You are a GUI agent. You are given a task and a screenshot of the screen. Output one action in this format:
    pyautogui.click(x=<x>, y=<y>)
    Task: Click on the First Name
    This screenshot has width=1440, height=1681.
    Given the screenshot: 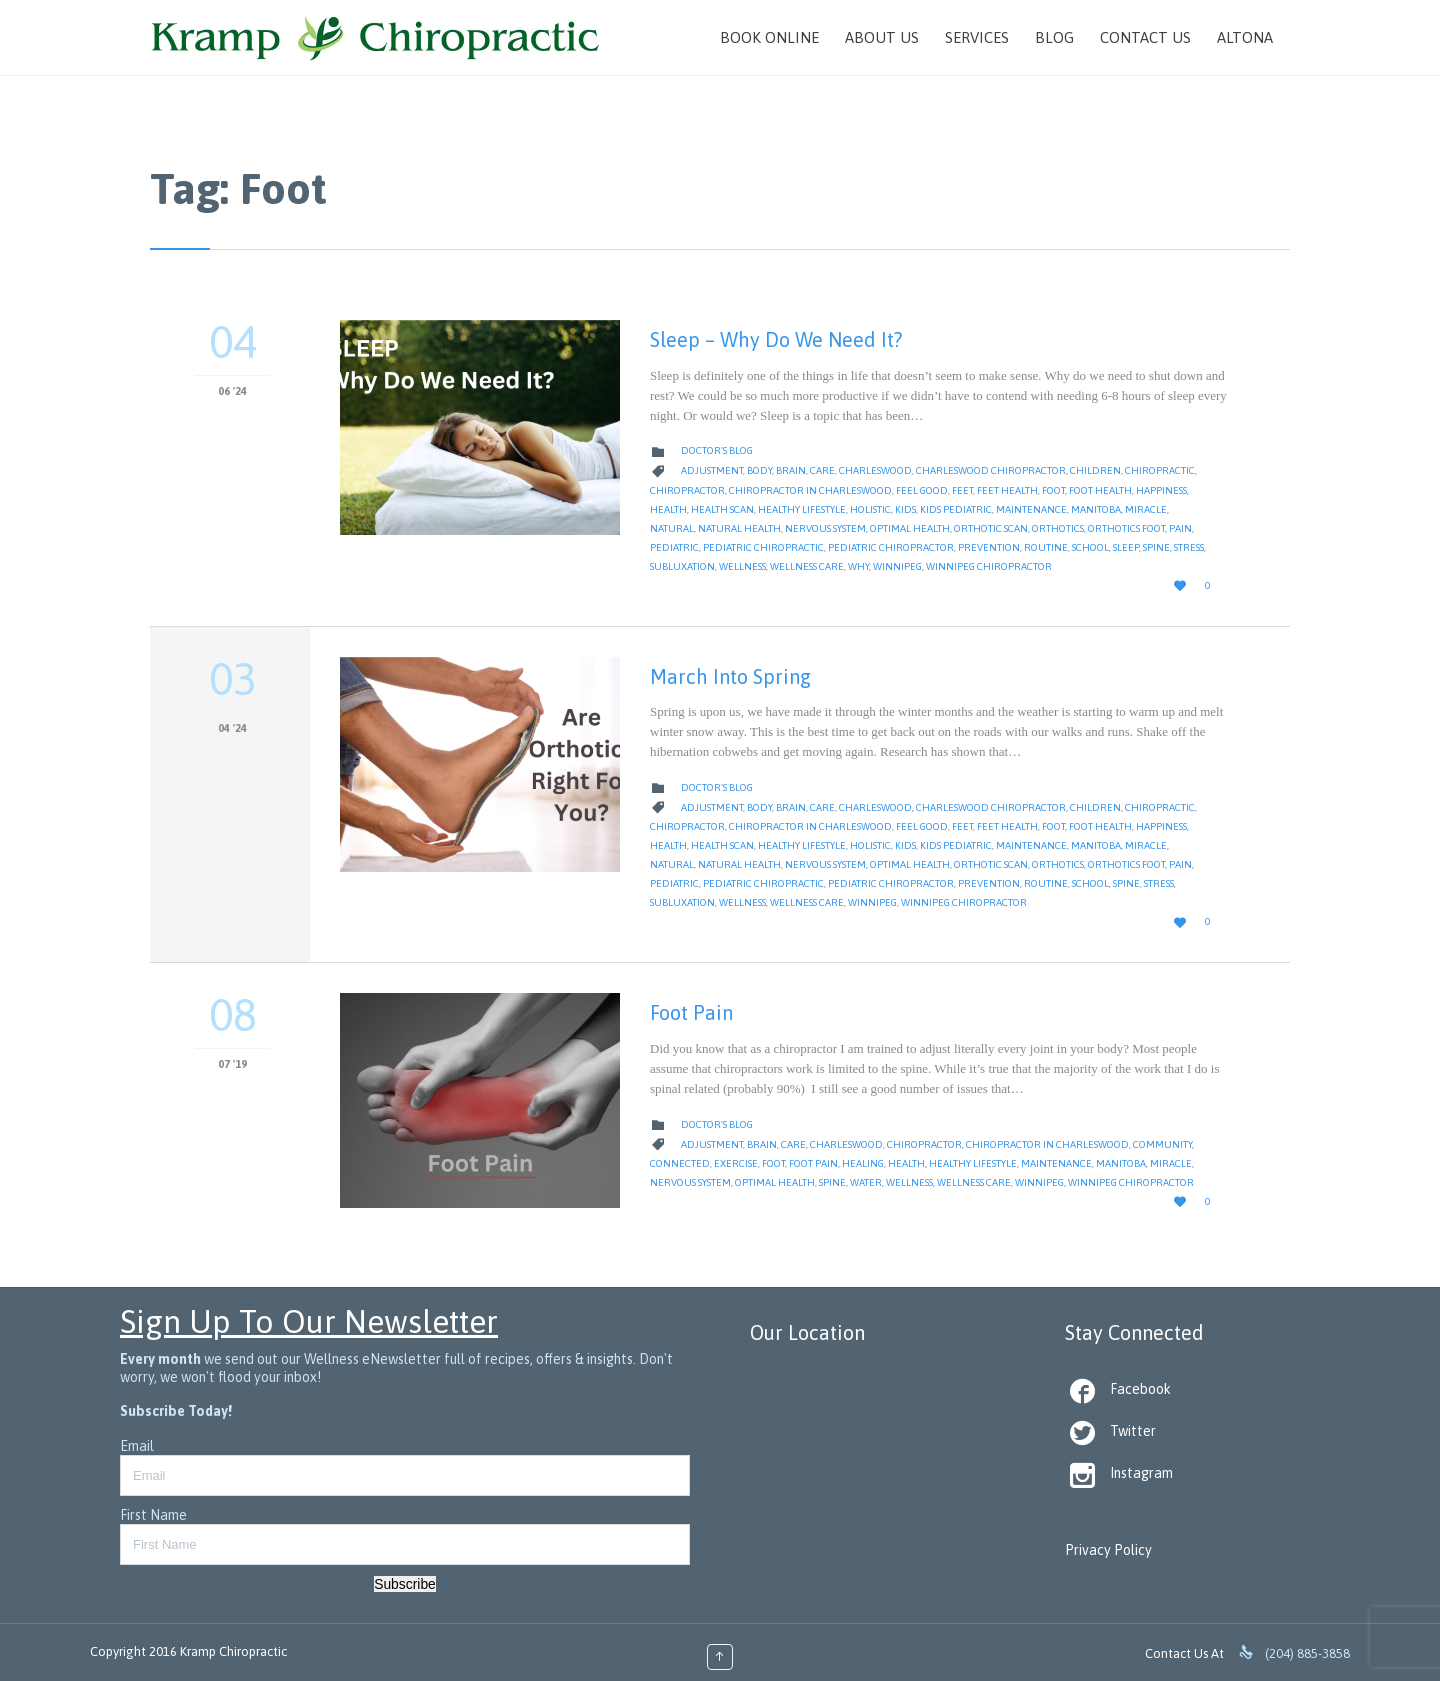 What is the action you would take?
    pyautogui.click(x=153, y=1515)
    